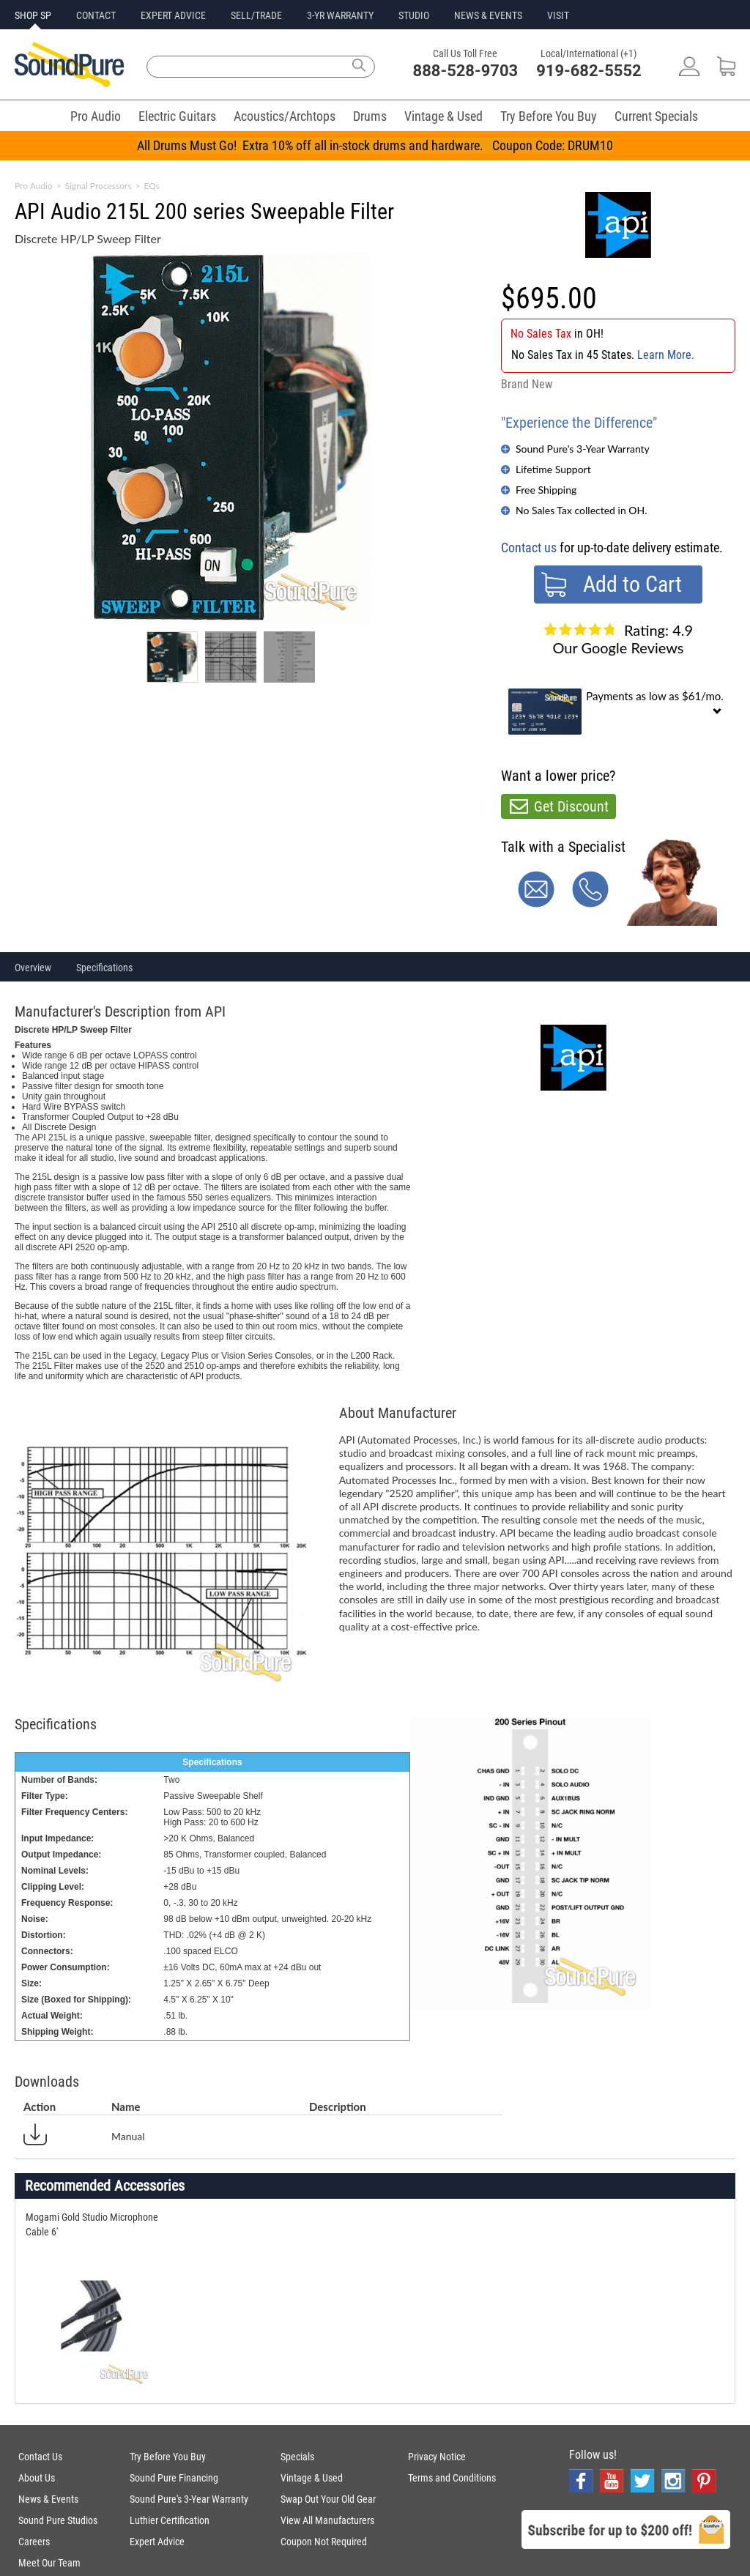 The height and width of the screenshot is (2576, 750). What do you see at coordinates (526, 384) in the screenshot?
I see `Brand New` at bounding box center [526, 384].